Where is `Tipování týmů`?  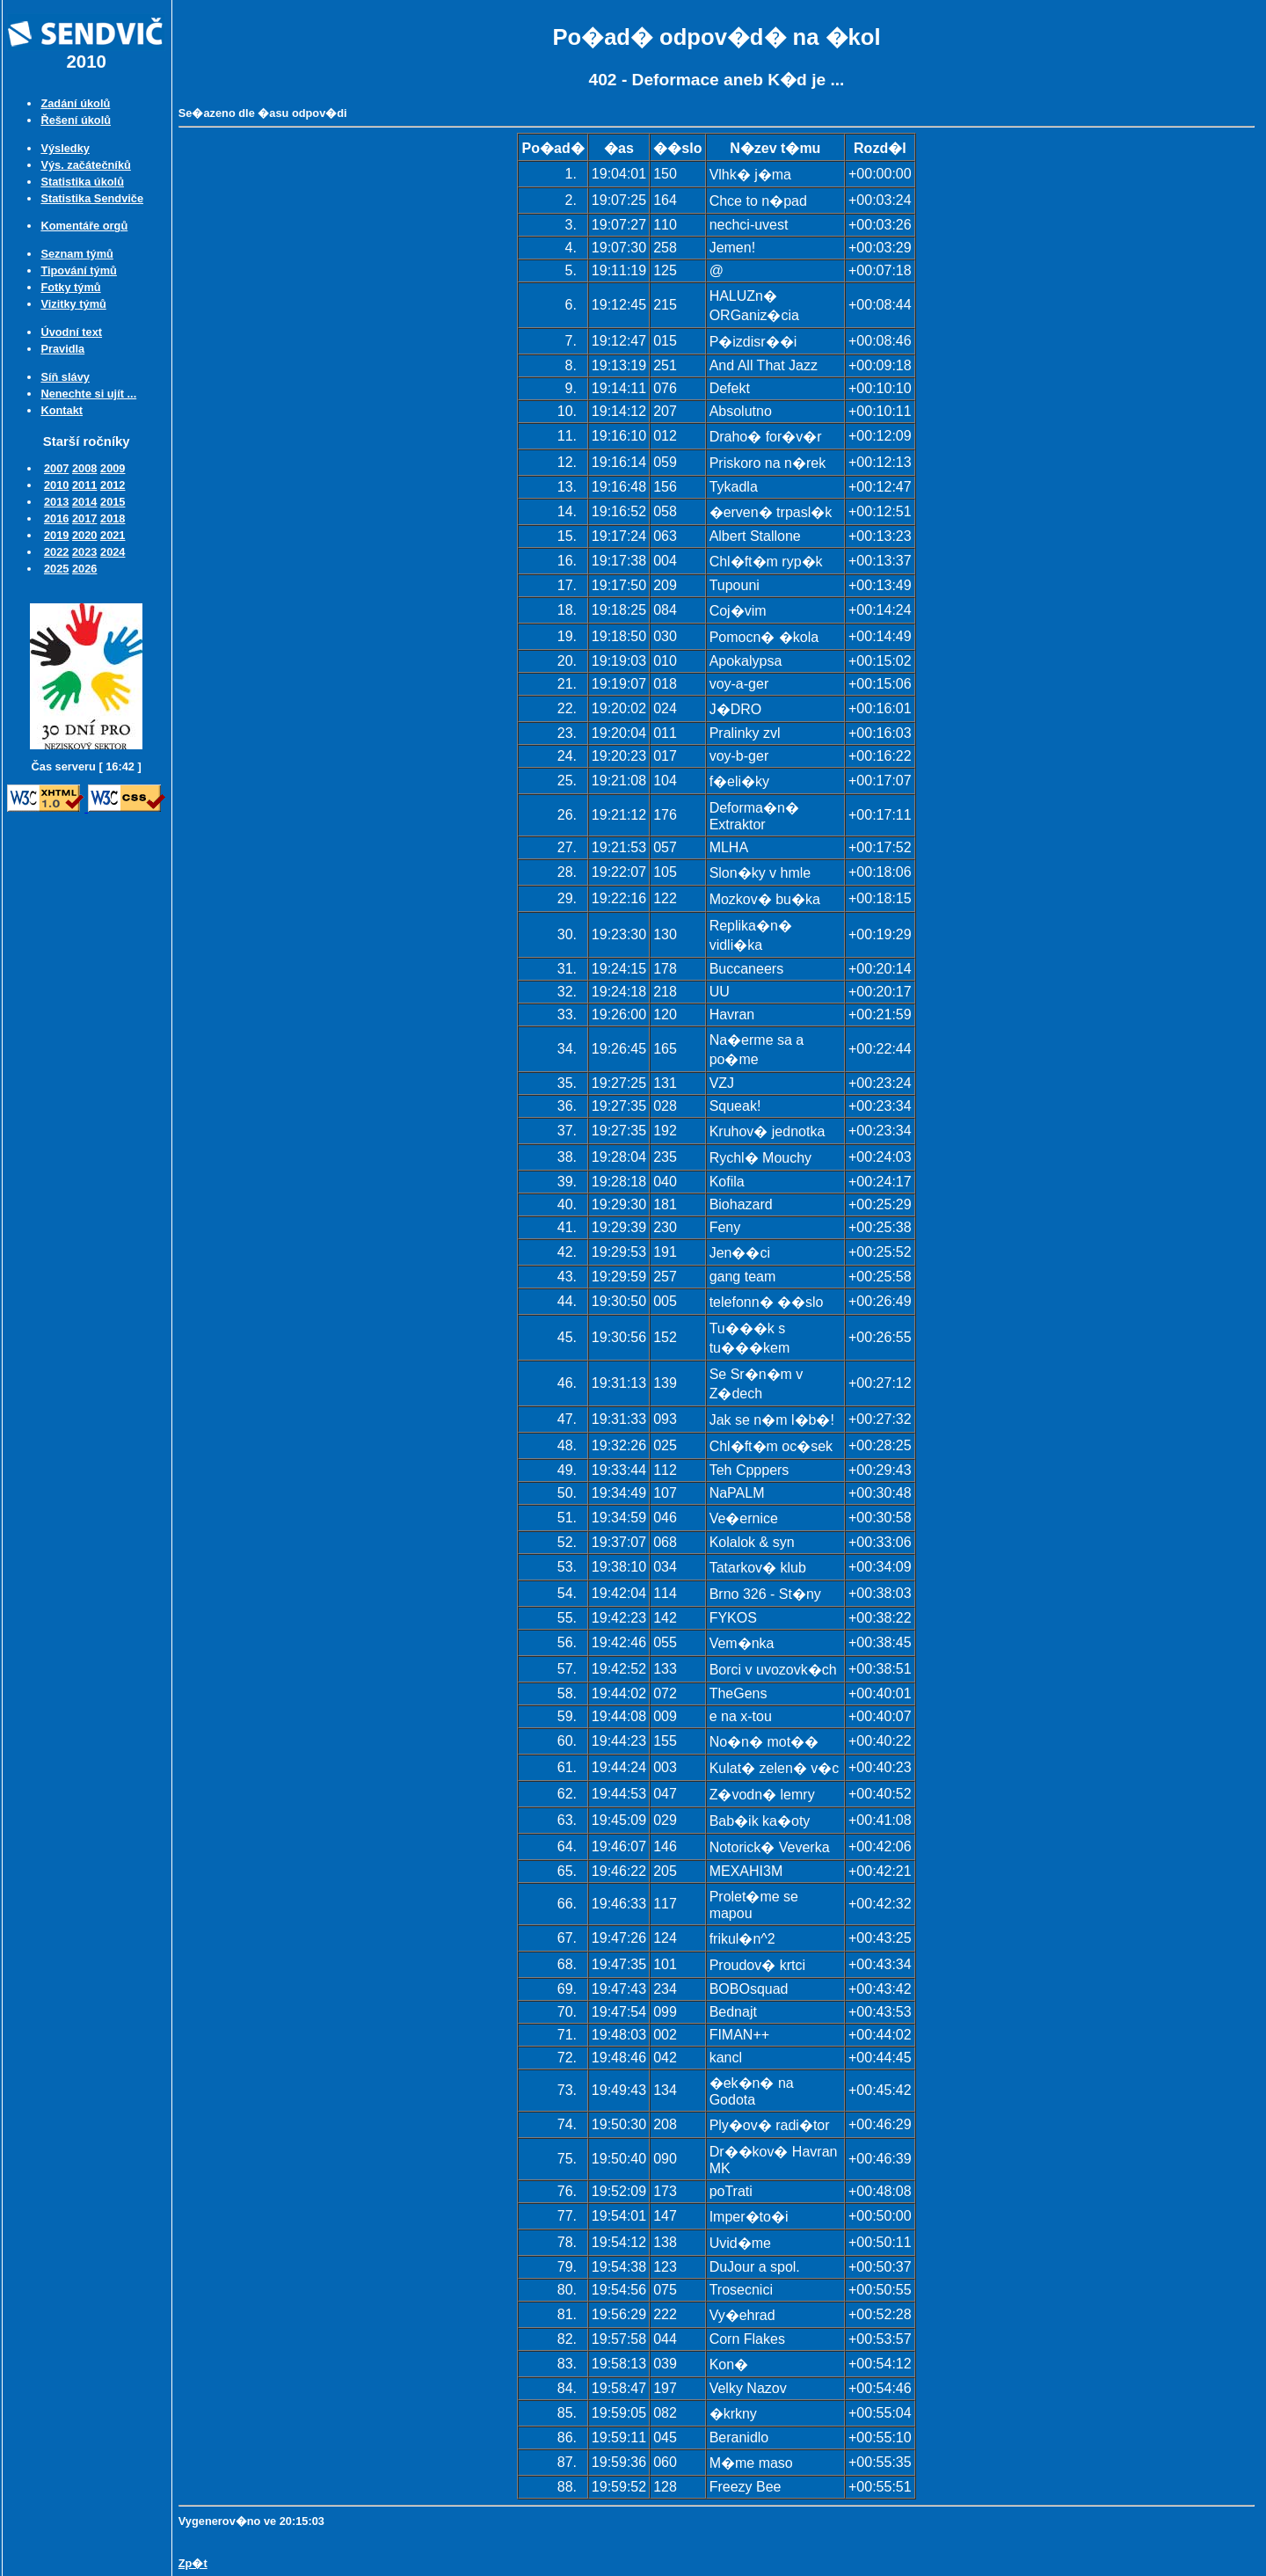
Tipování týmů is located at coordinates (78, 270).